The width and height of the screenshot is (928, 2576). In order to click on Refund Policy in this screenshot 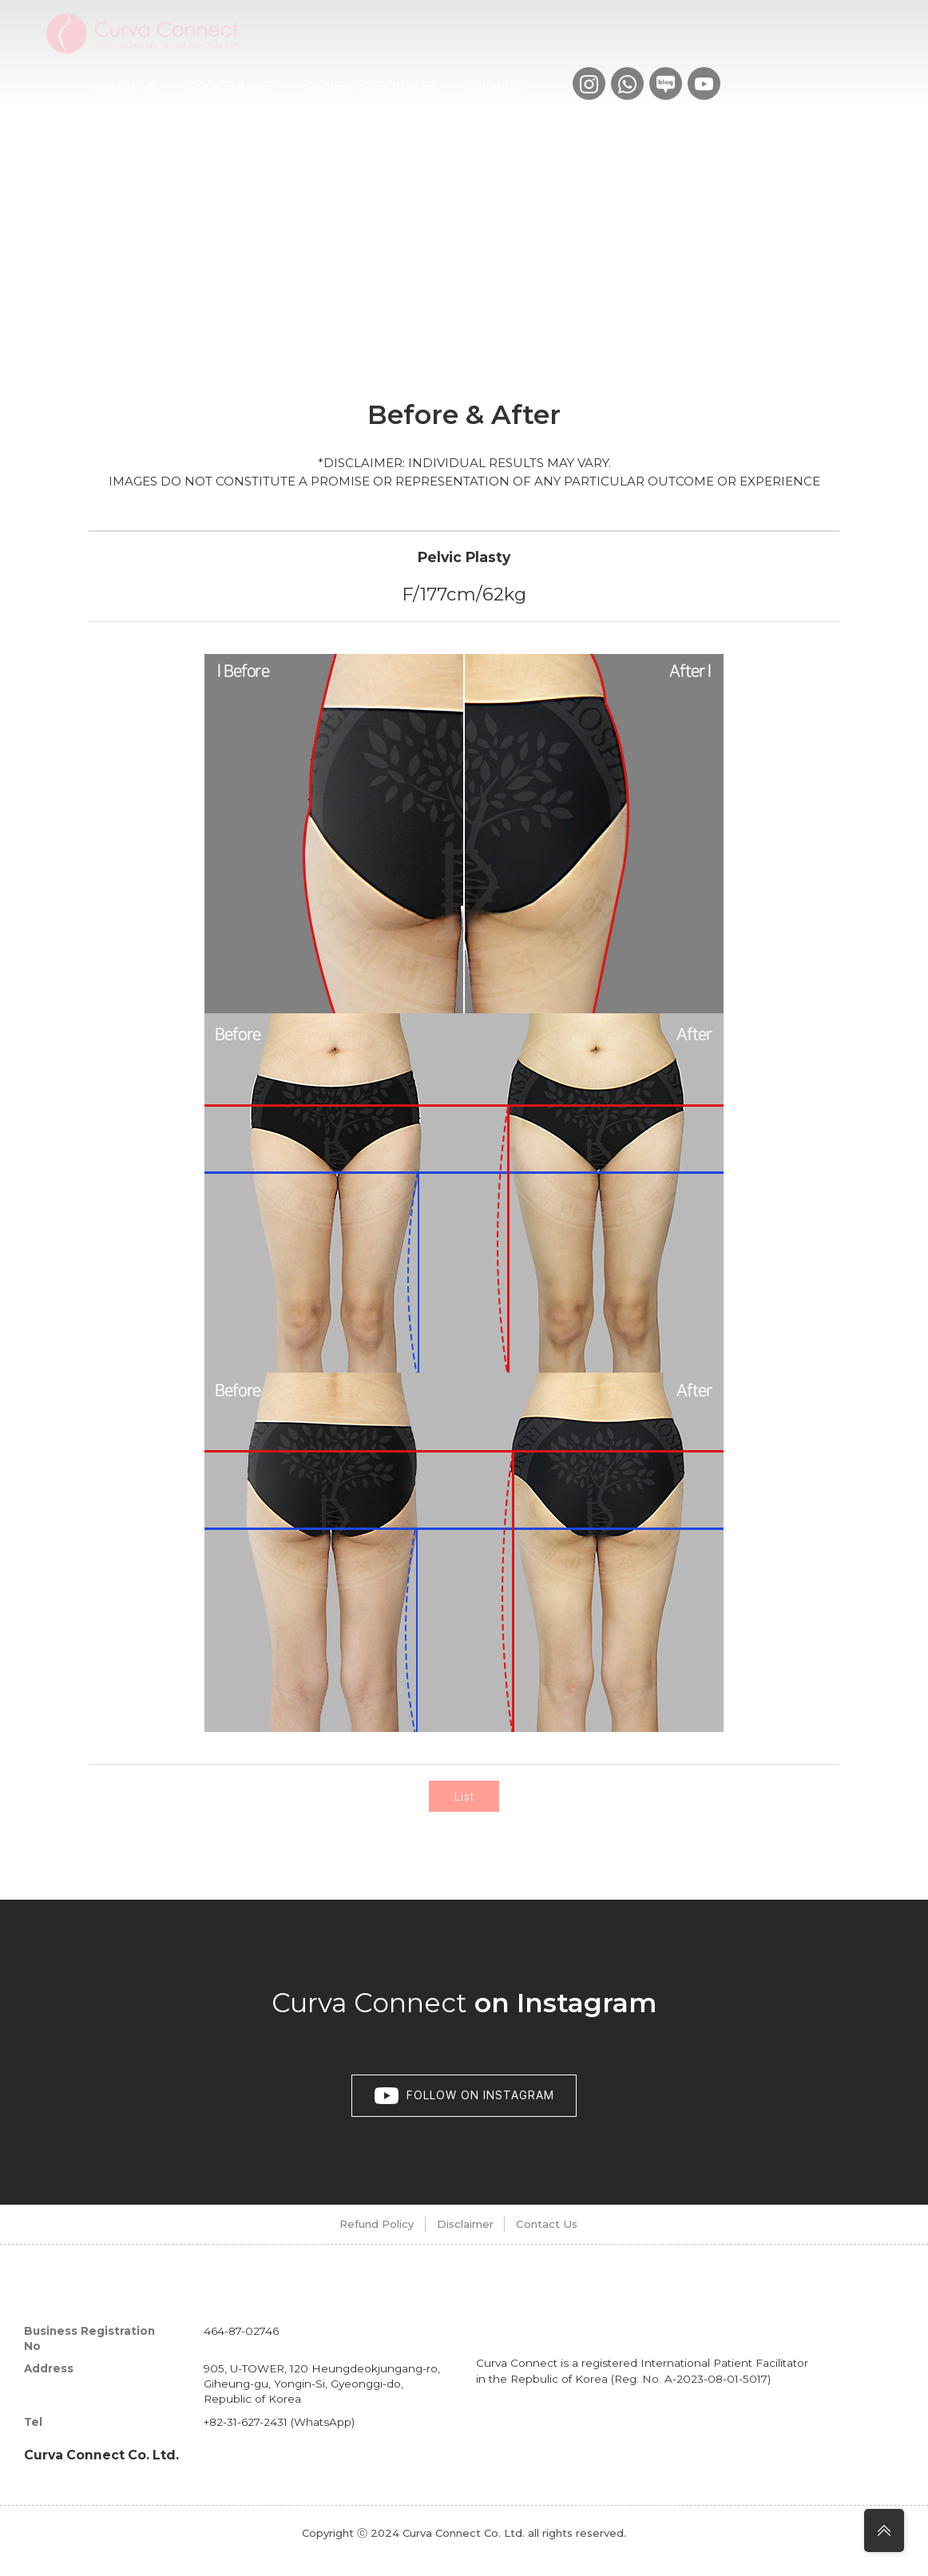, I will do `click(340, 2239)`.